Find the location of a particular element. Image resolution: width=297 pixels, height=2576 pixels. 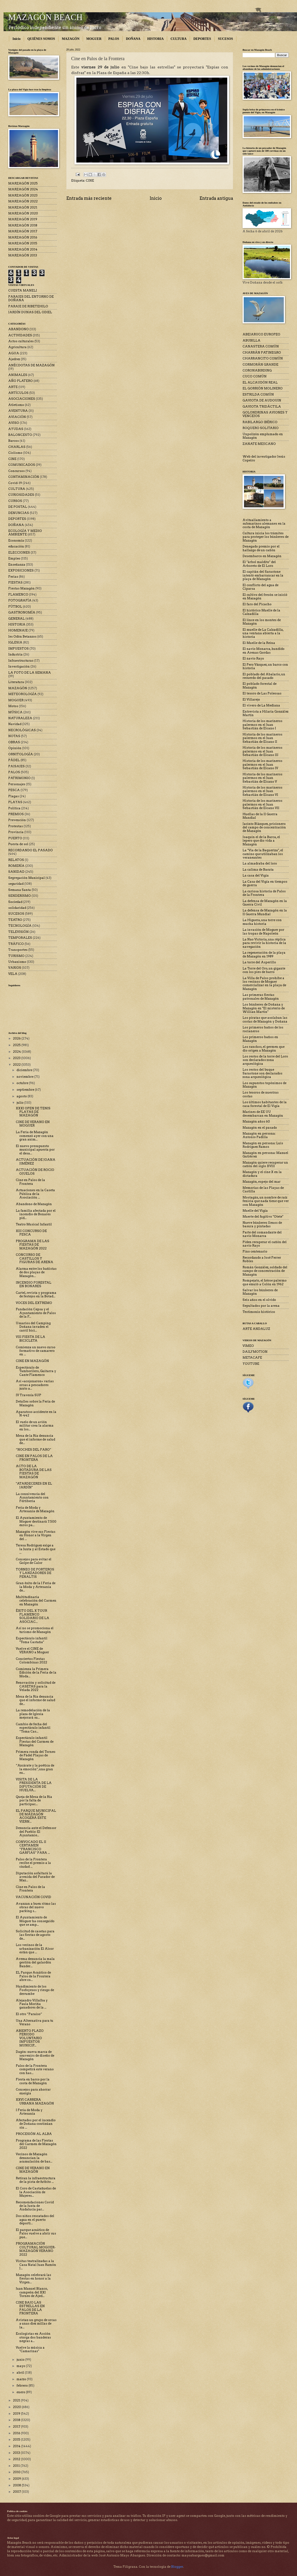

TORNEO DE PORTEROS Y LANZADORES DE PENALTIS is located at coordinates (35, 1573).